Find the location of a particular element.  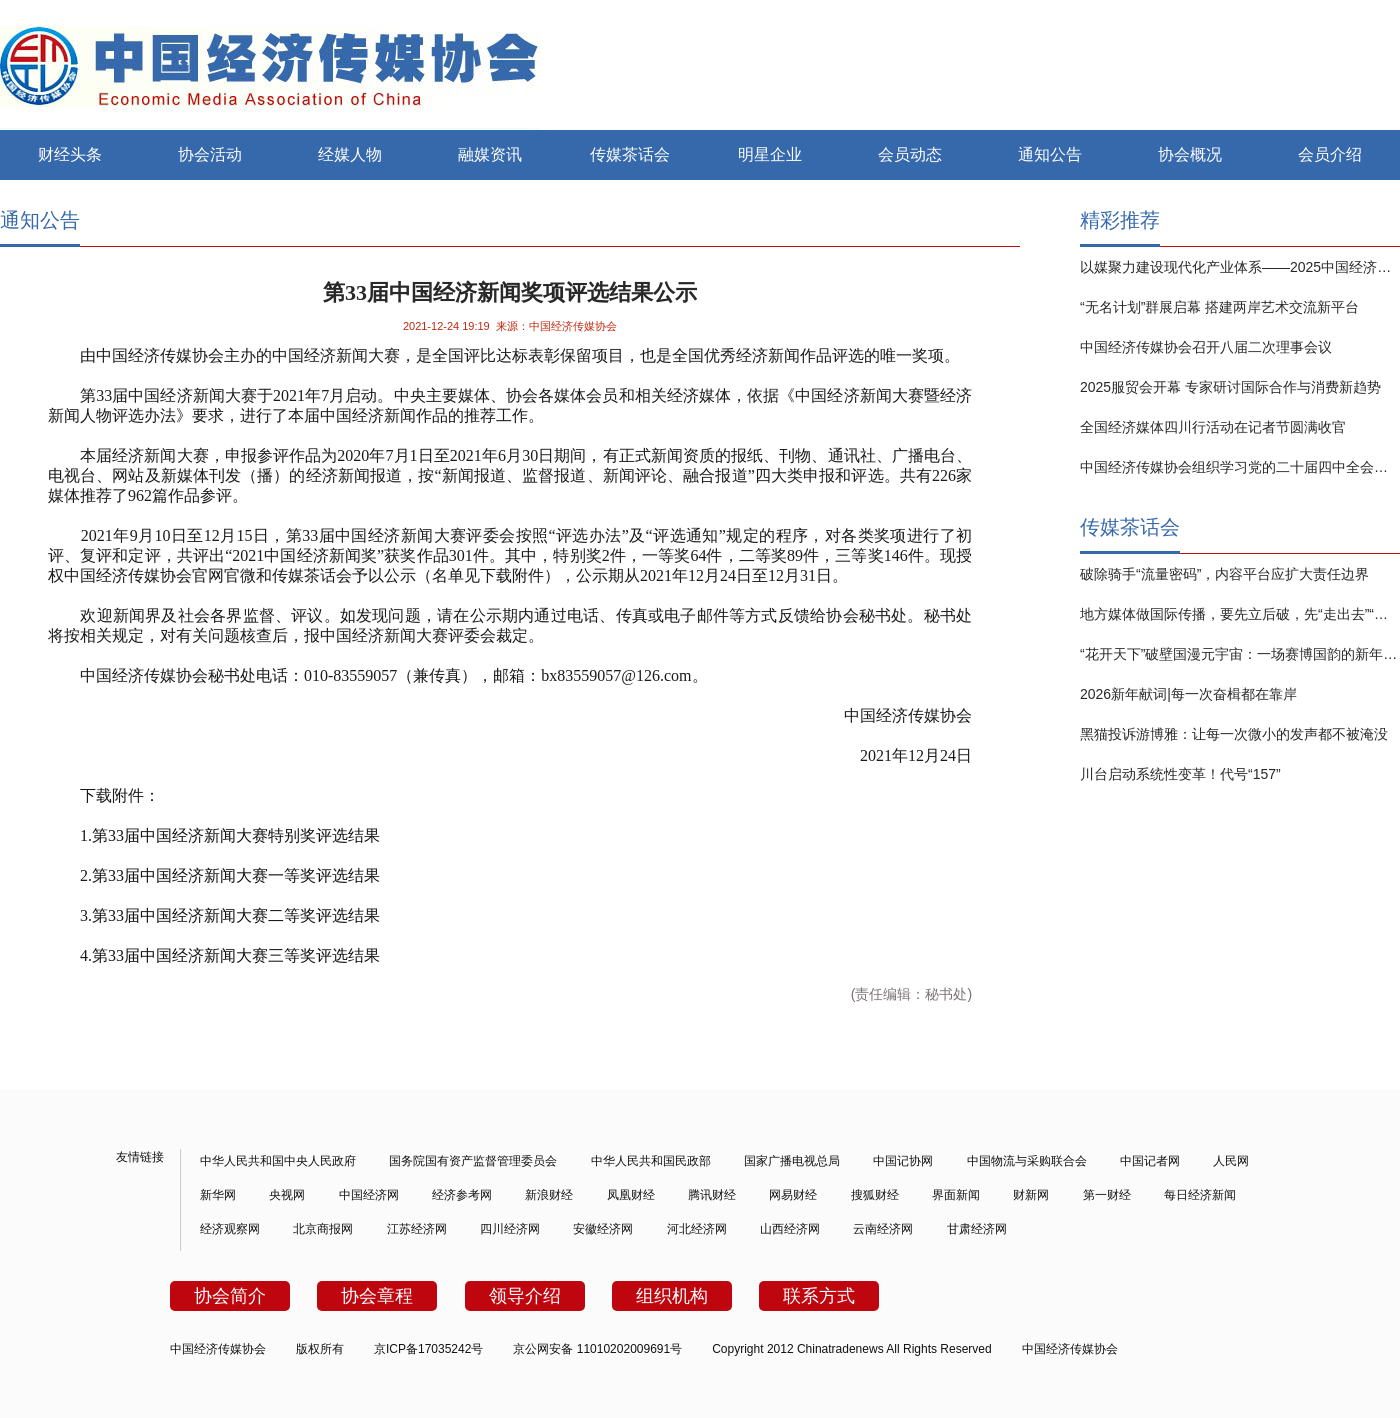

中华人民共和国民政部 is located at coordinates (651, 1161).